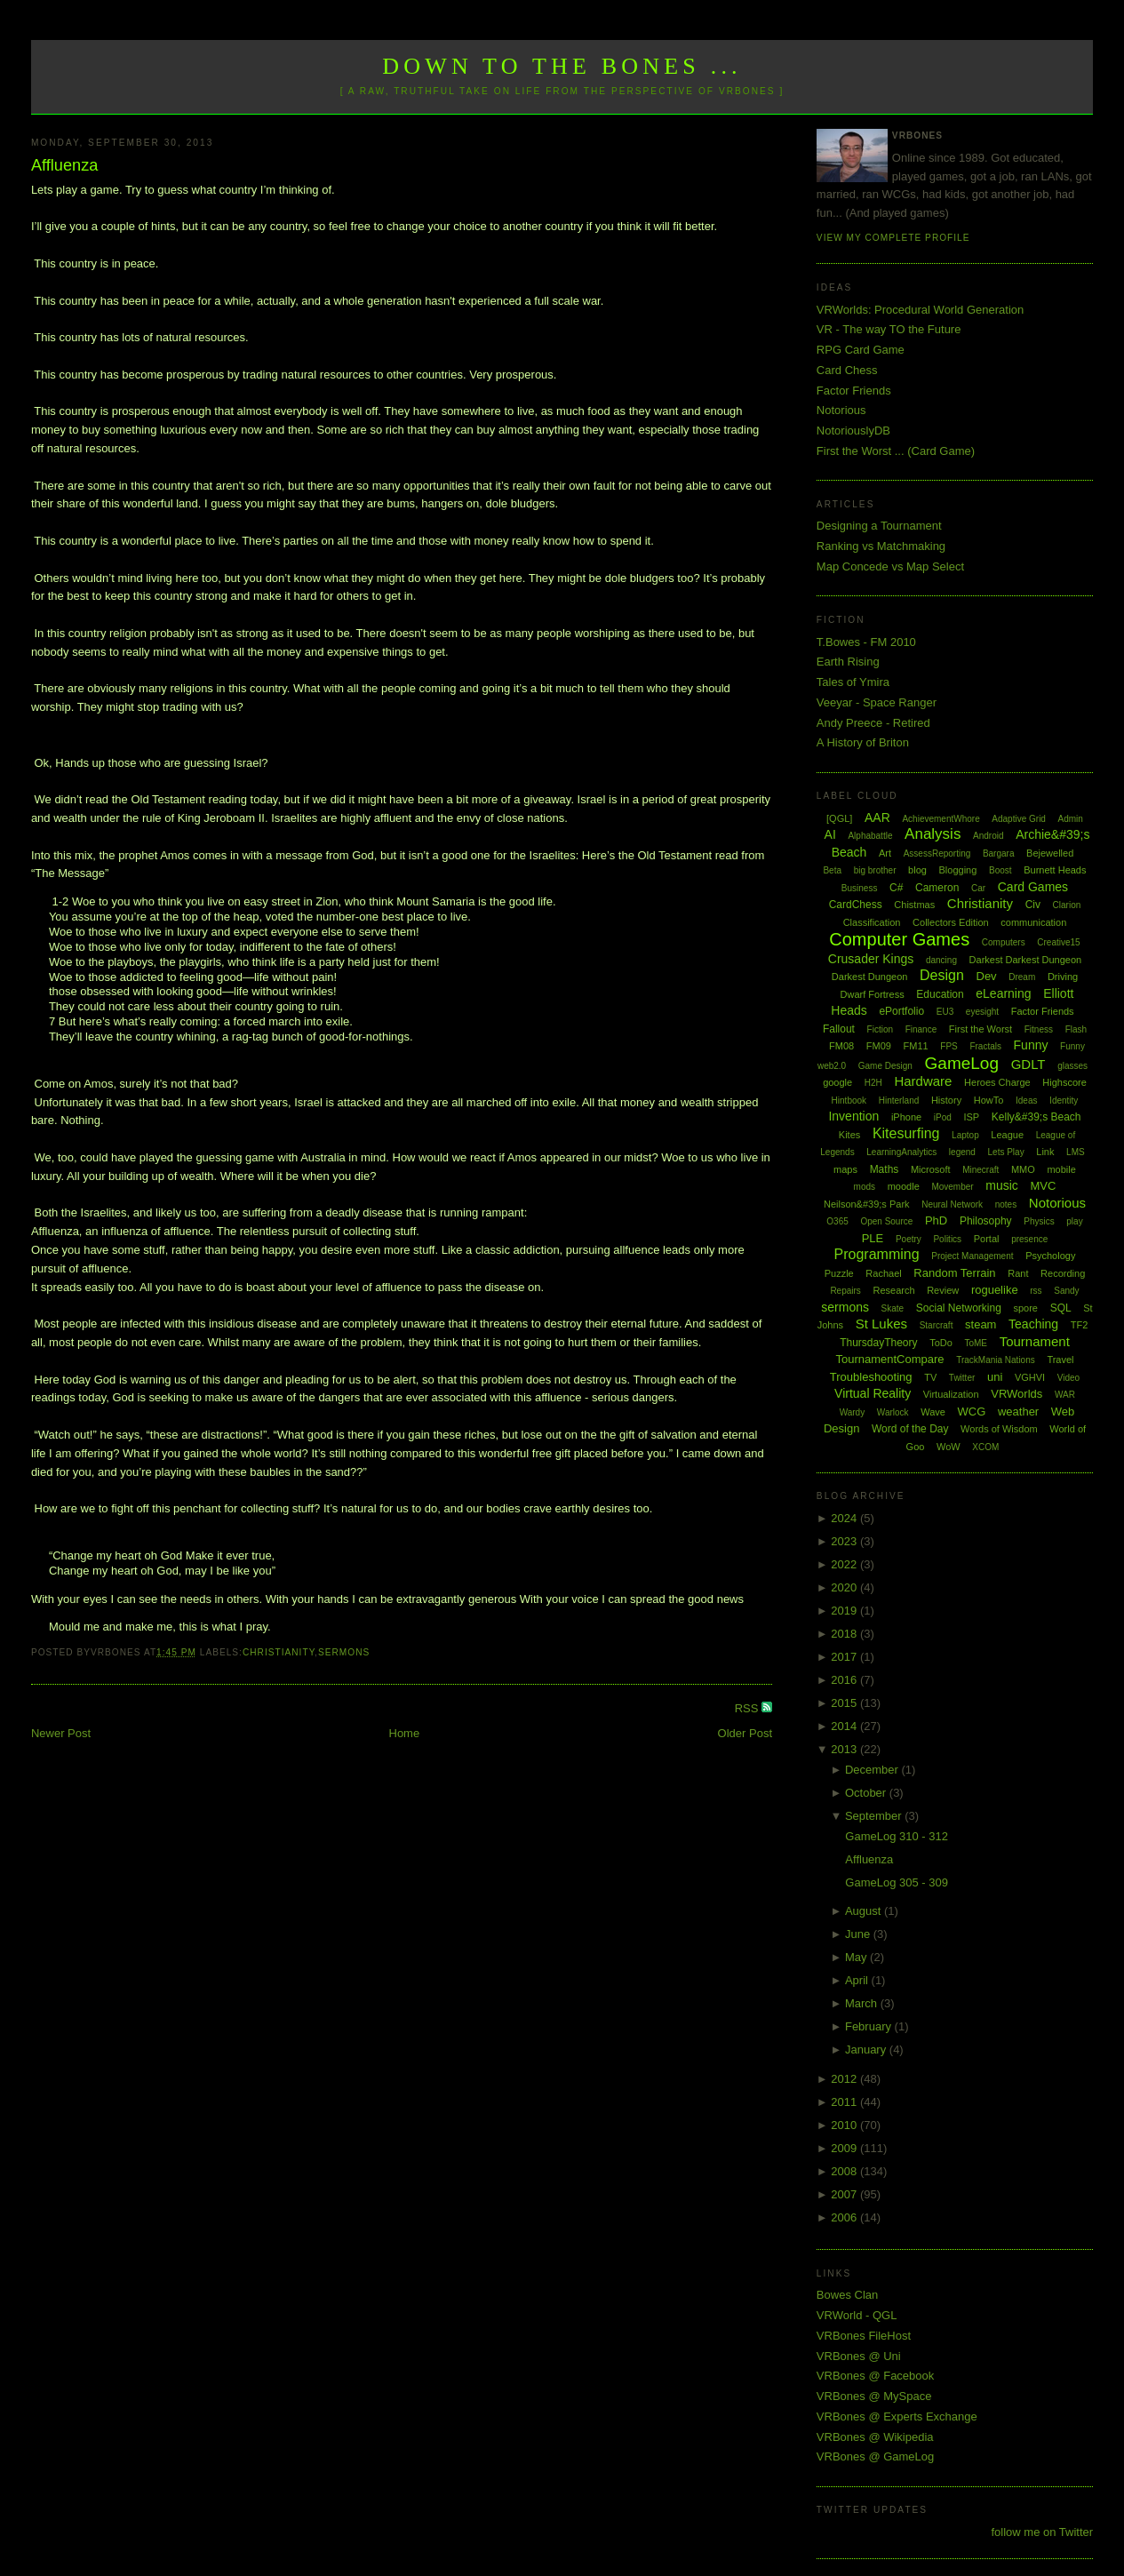 This screenshot has height=2576, width=1124. What do you see at coordinates (883, 1273) in the screenshot?
I see `Rachael` at bounding box center [883, 1273].